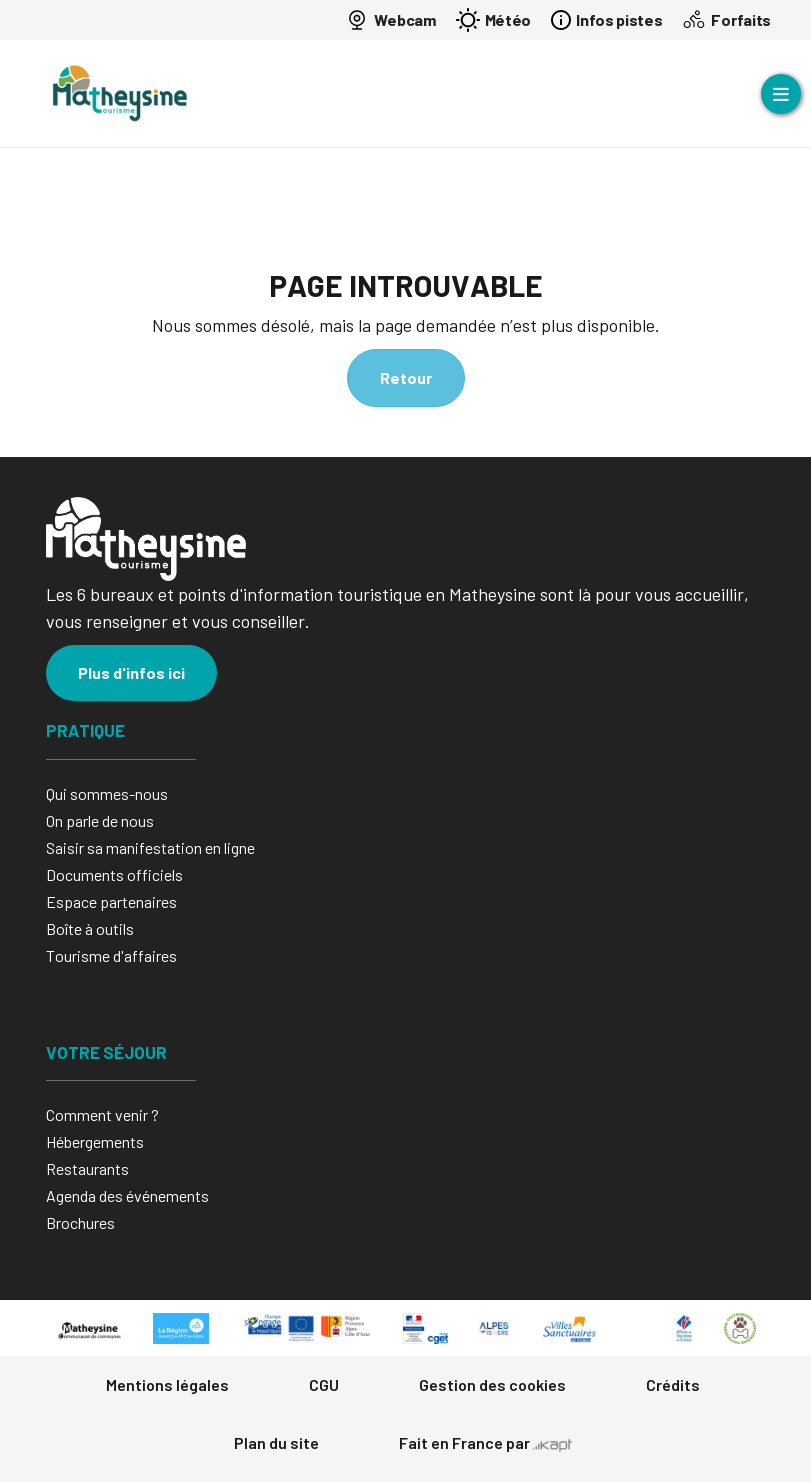  Describe the element at coordinates (406, 377) in the screenshot. I see `Retour` at that location.